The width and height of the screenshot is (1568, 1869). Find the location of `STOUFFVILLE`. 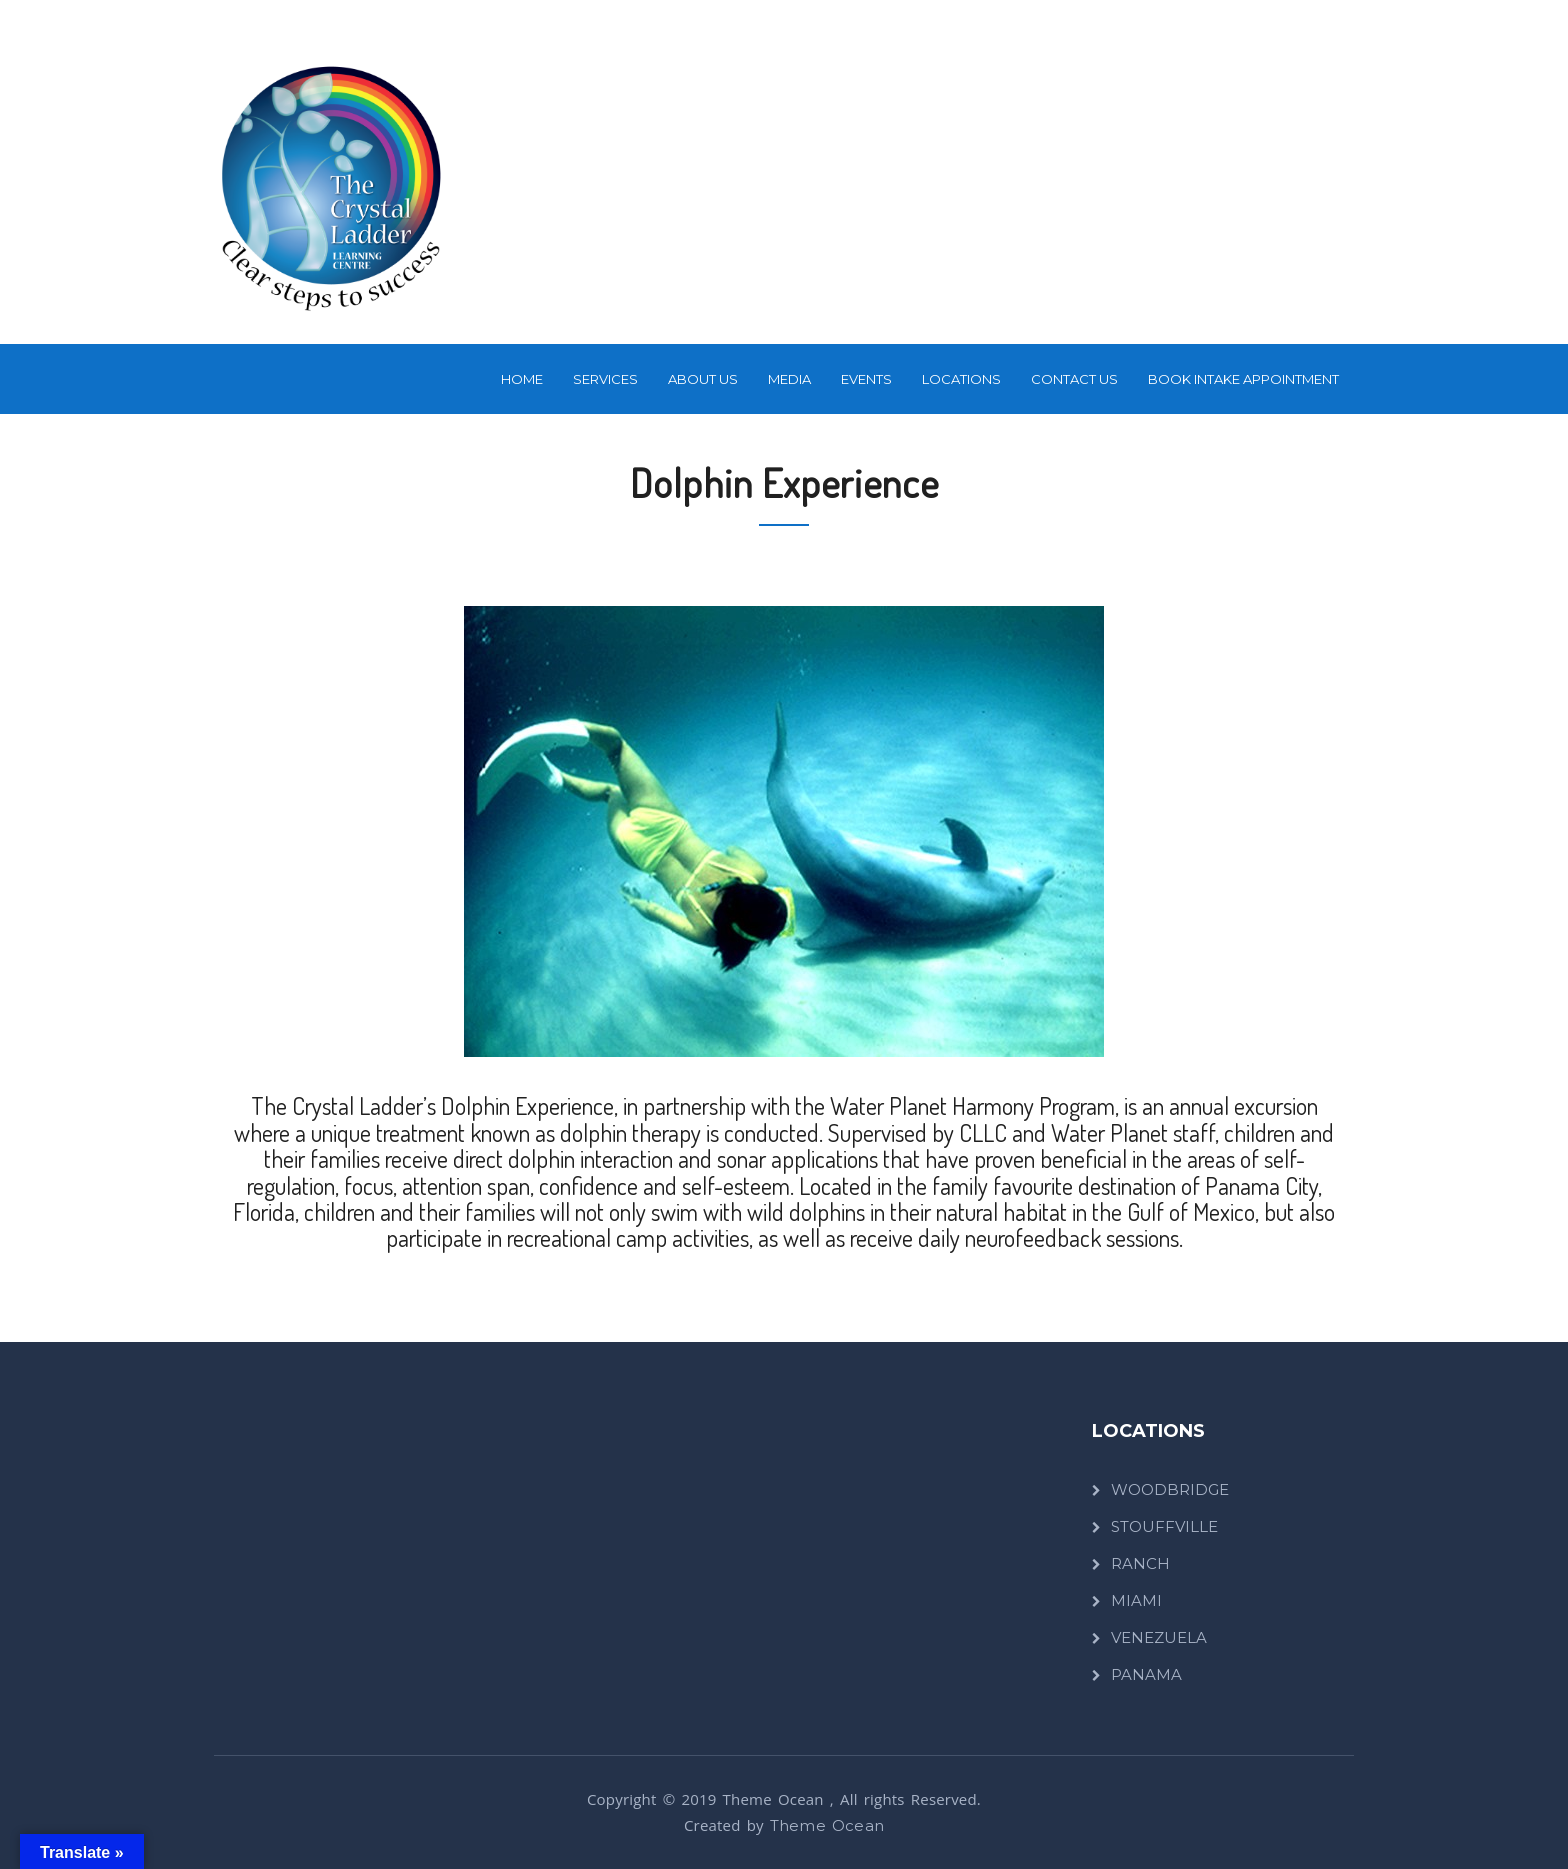

STOUFFVILLE is located at coordinates (1164, 1526).